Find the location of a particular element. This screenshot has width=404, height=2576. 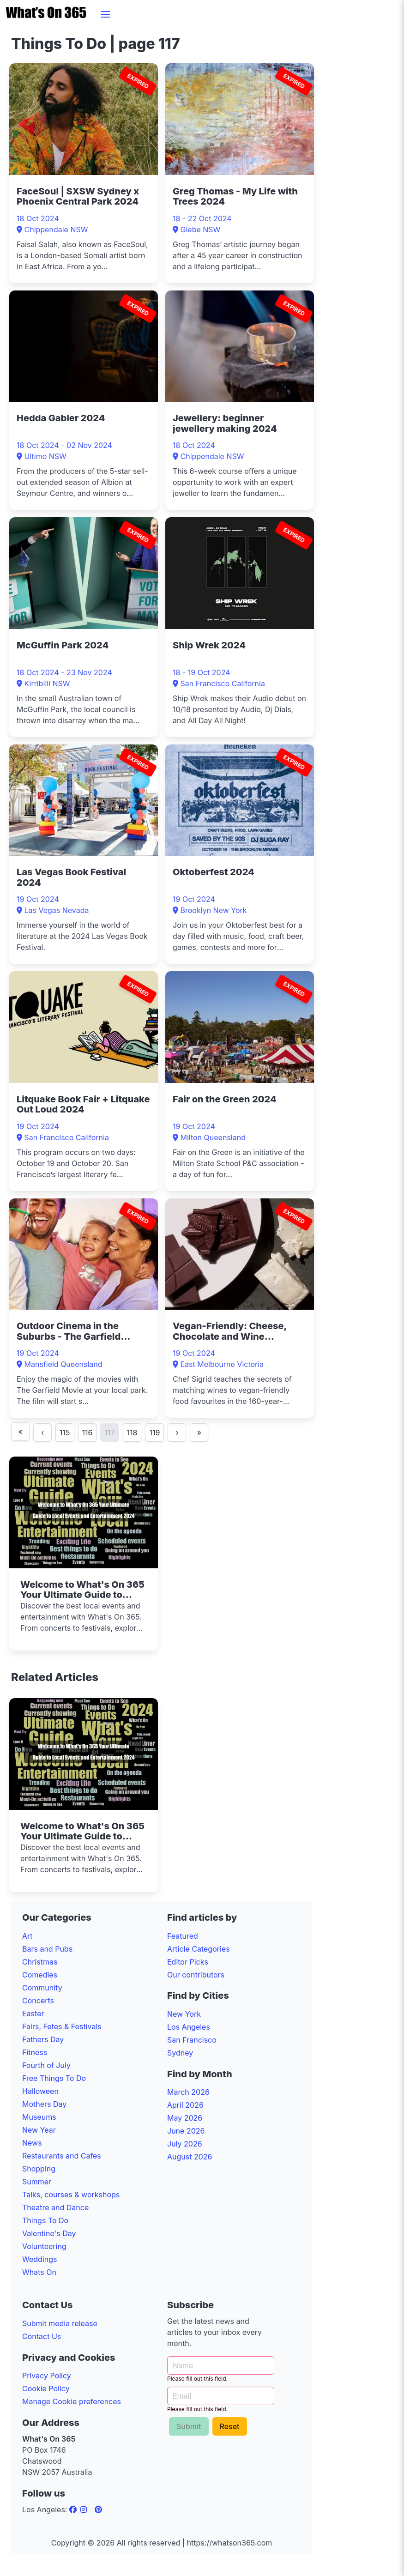

Free Things To Do is located at coordinates (54, 2078).